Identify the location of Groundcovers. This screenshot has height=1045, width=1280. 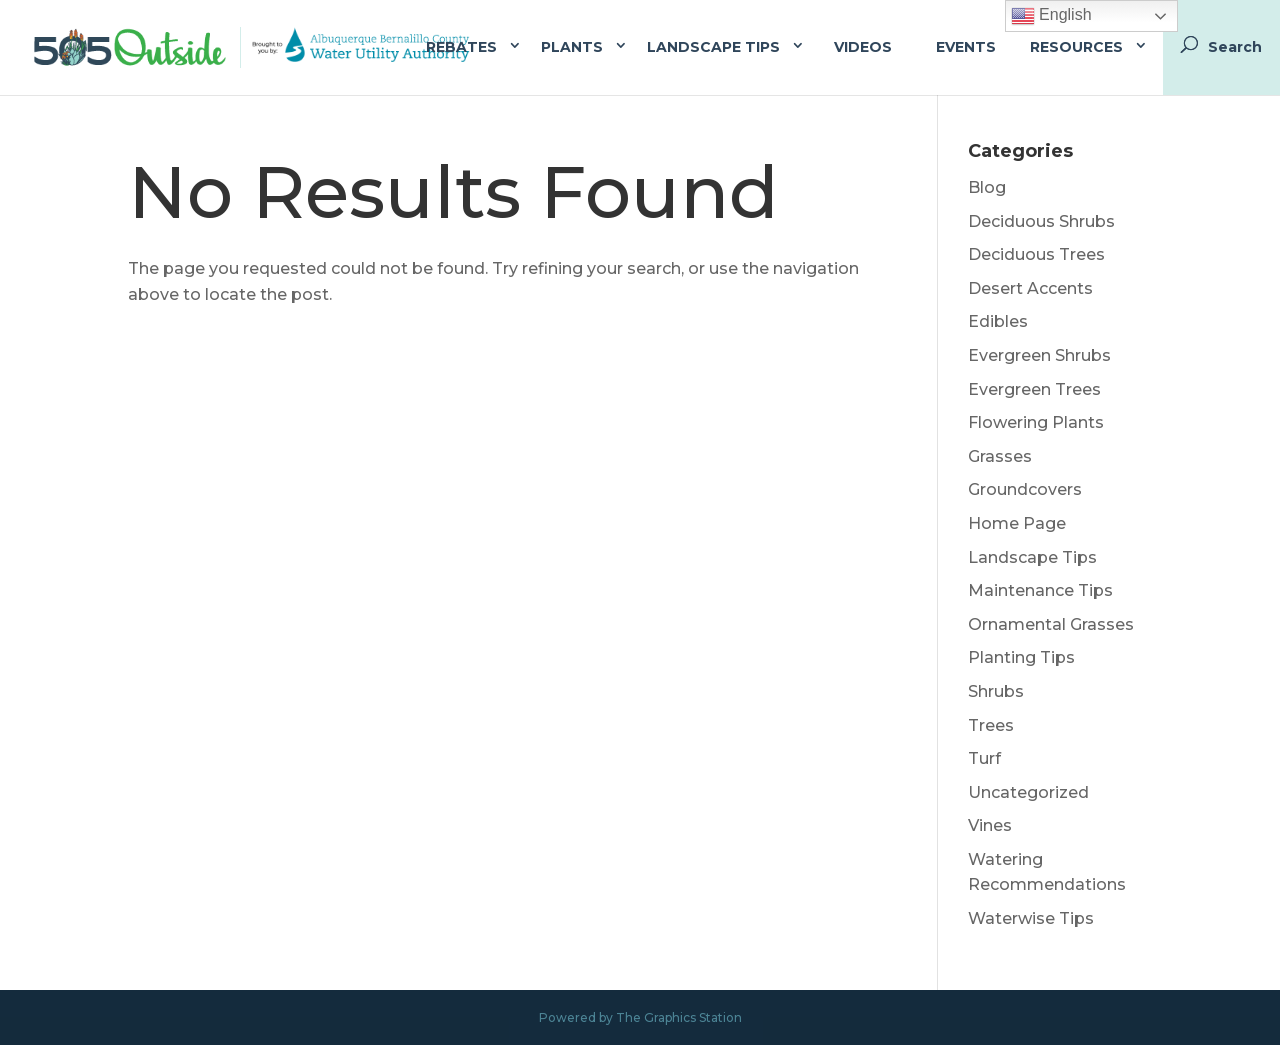
(1025, 489).